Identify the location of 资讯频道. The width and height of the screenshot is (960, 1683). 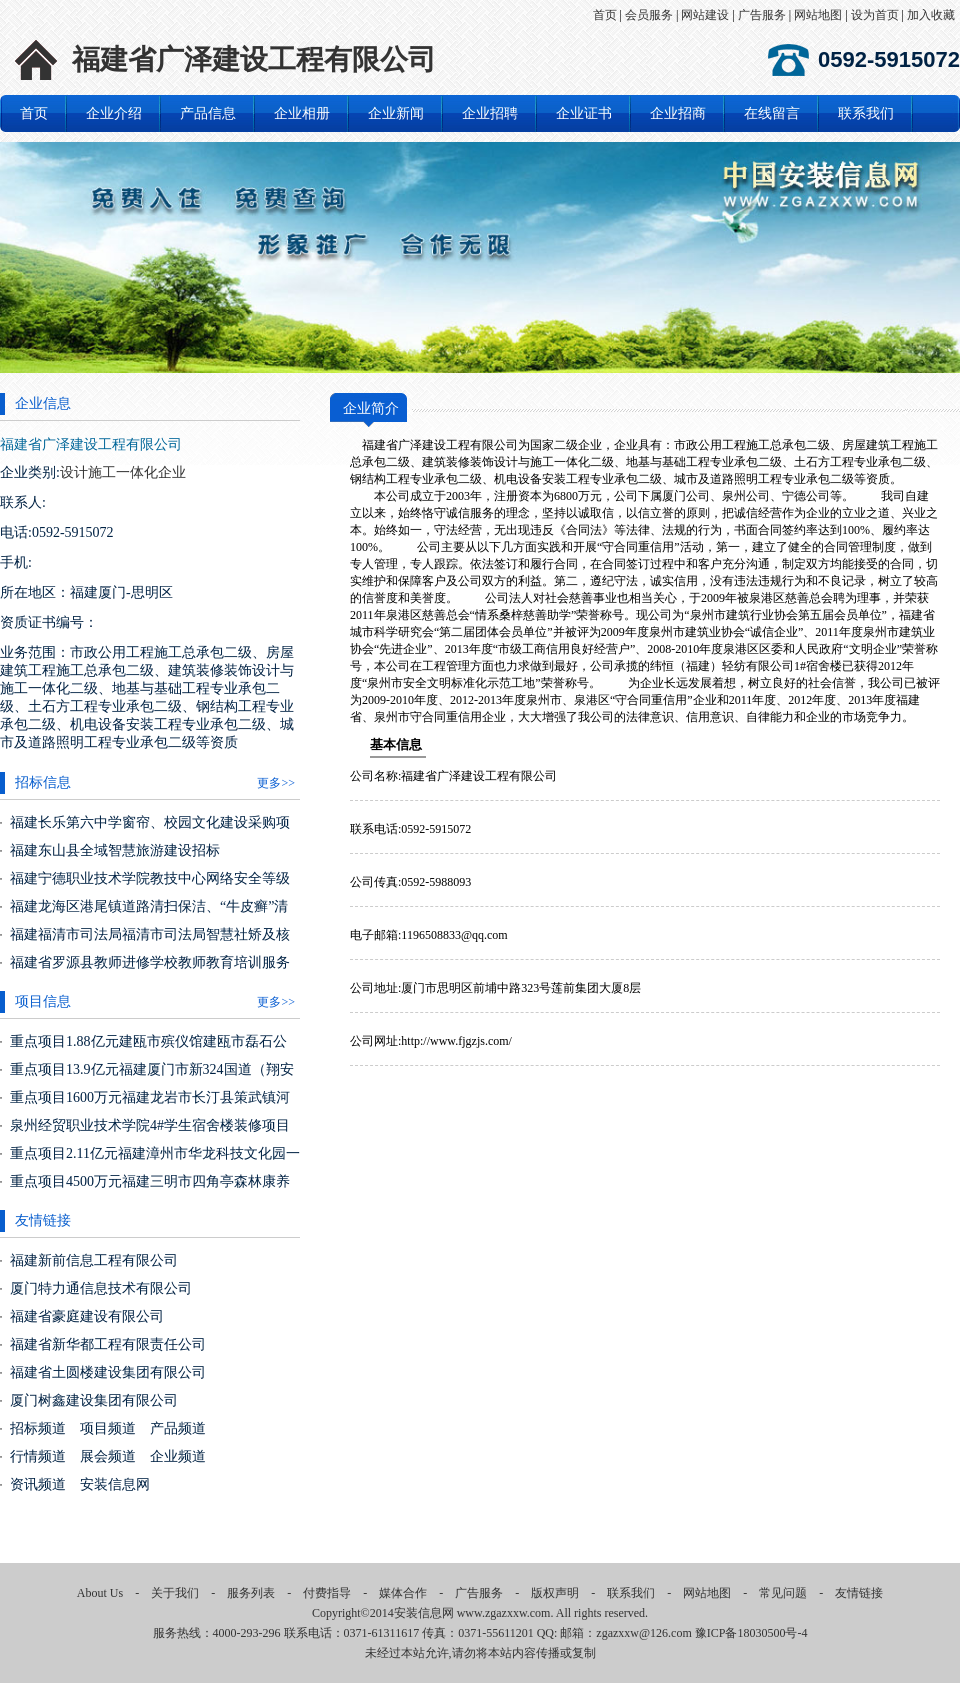
(38, 1484).